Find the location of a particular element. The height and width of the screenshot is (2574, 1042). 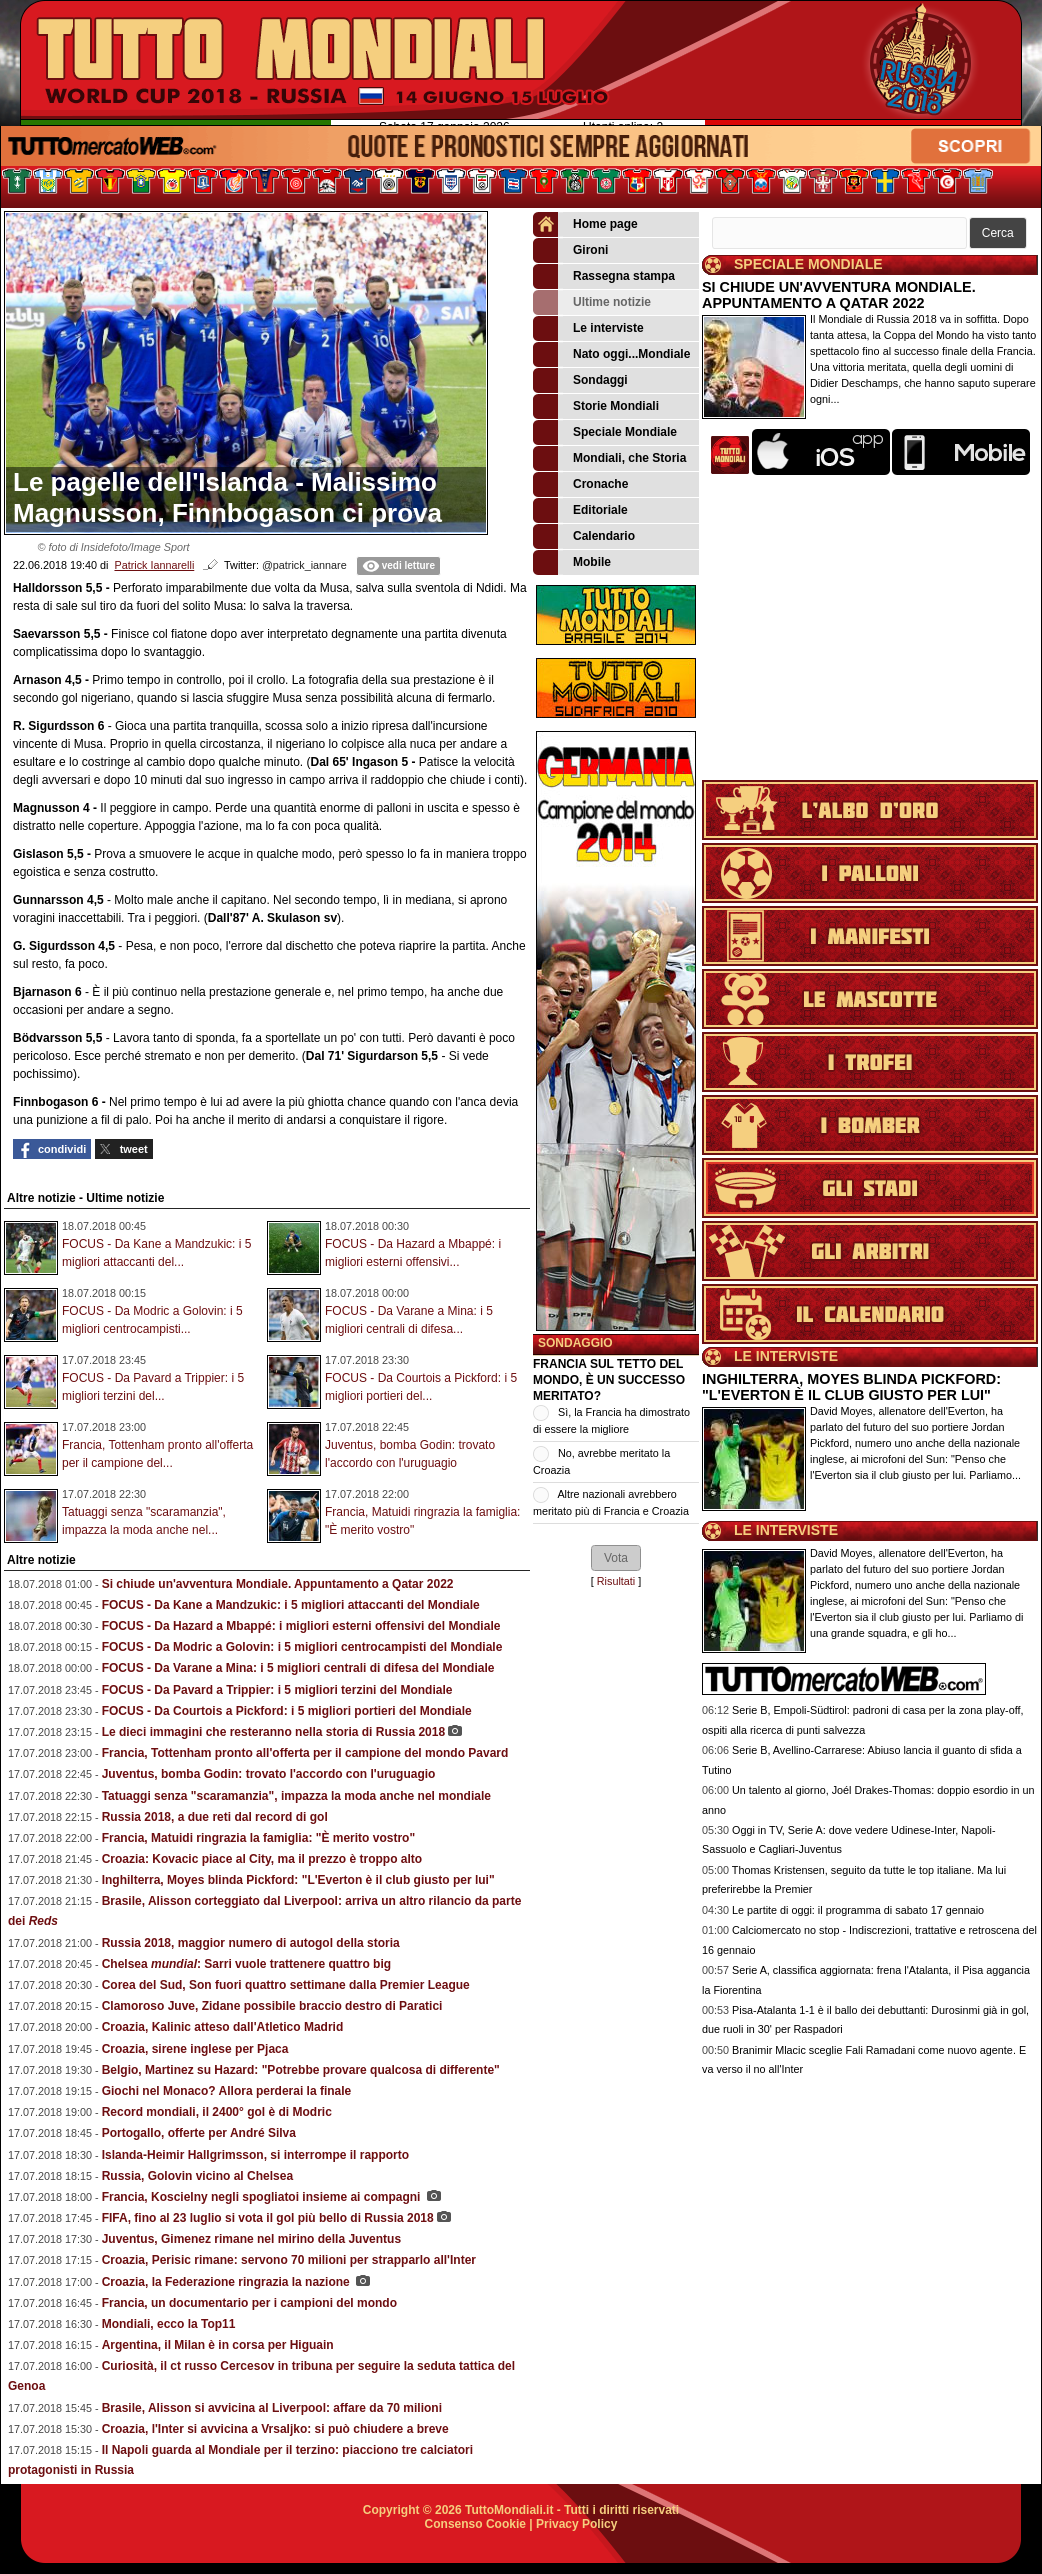

Si chiude un'avventura Mondiale. Appuntamento a Qatar 2022 is located at coordinates (278, 1584).